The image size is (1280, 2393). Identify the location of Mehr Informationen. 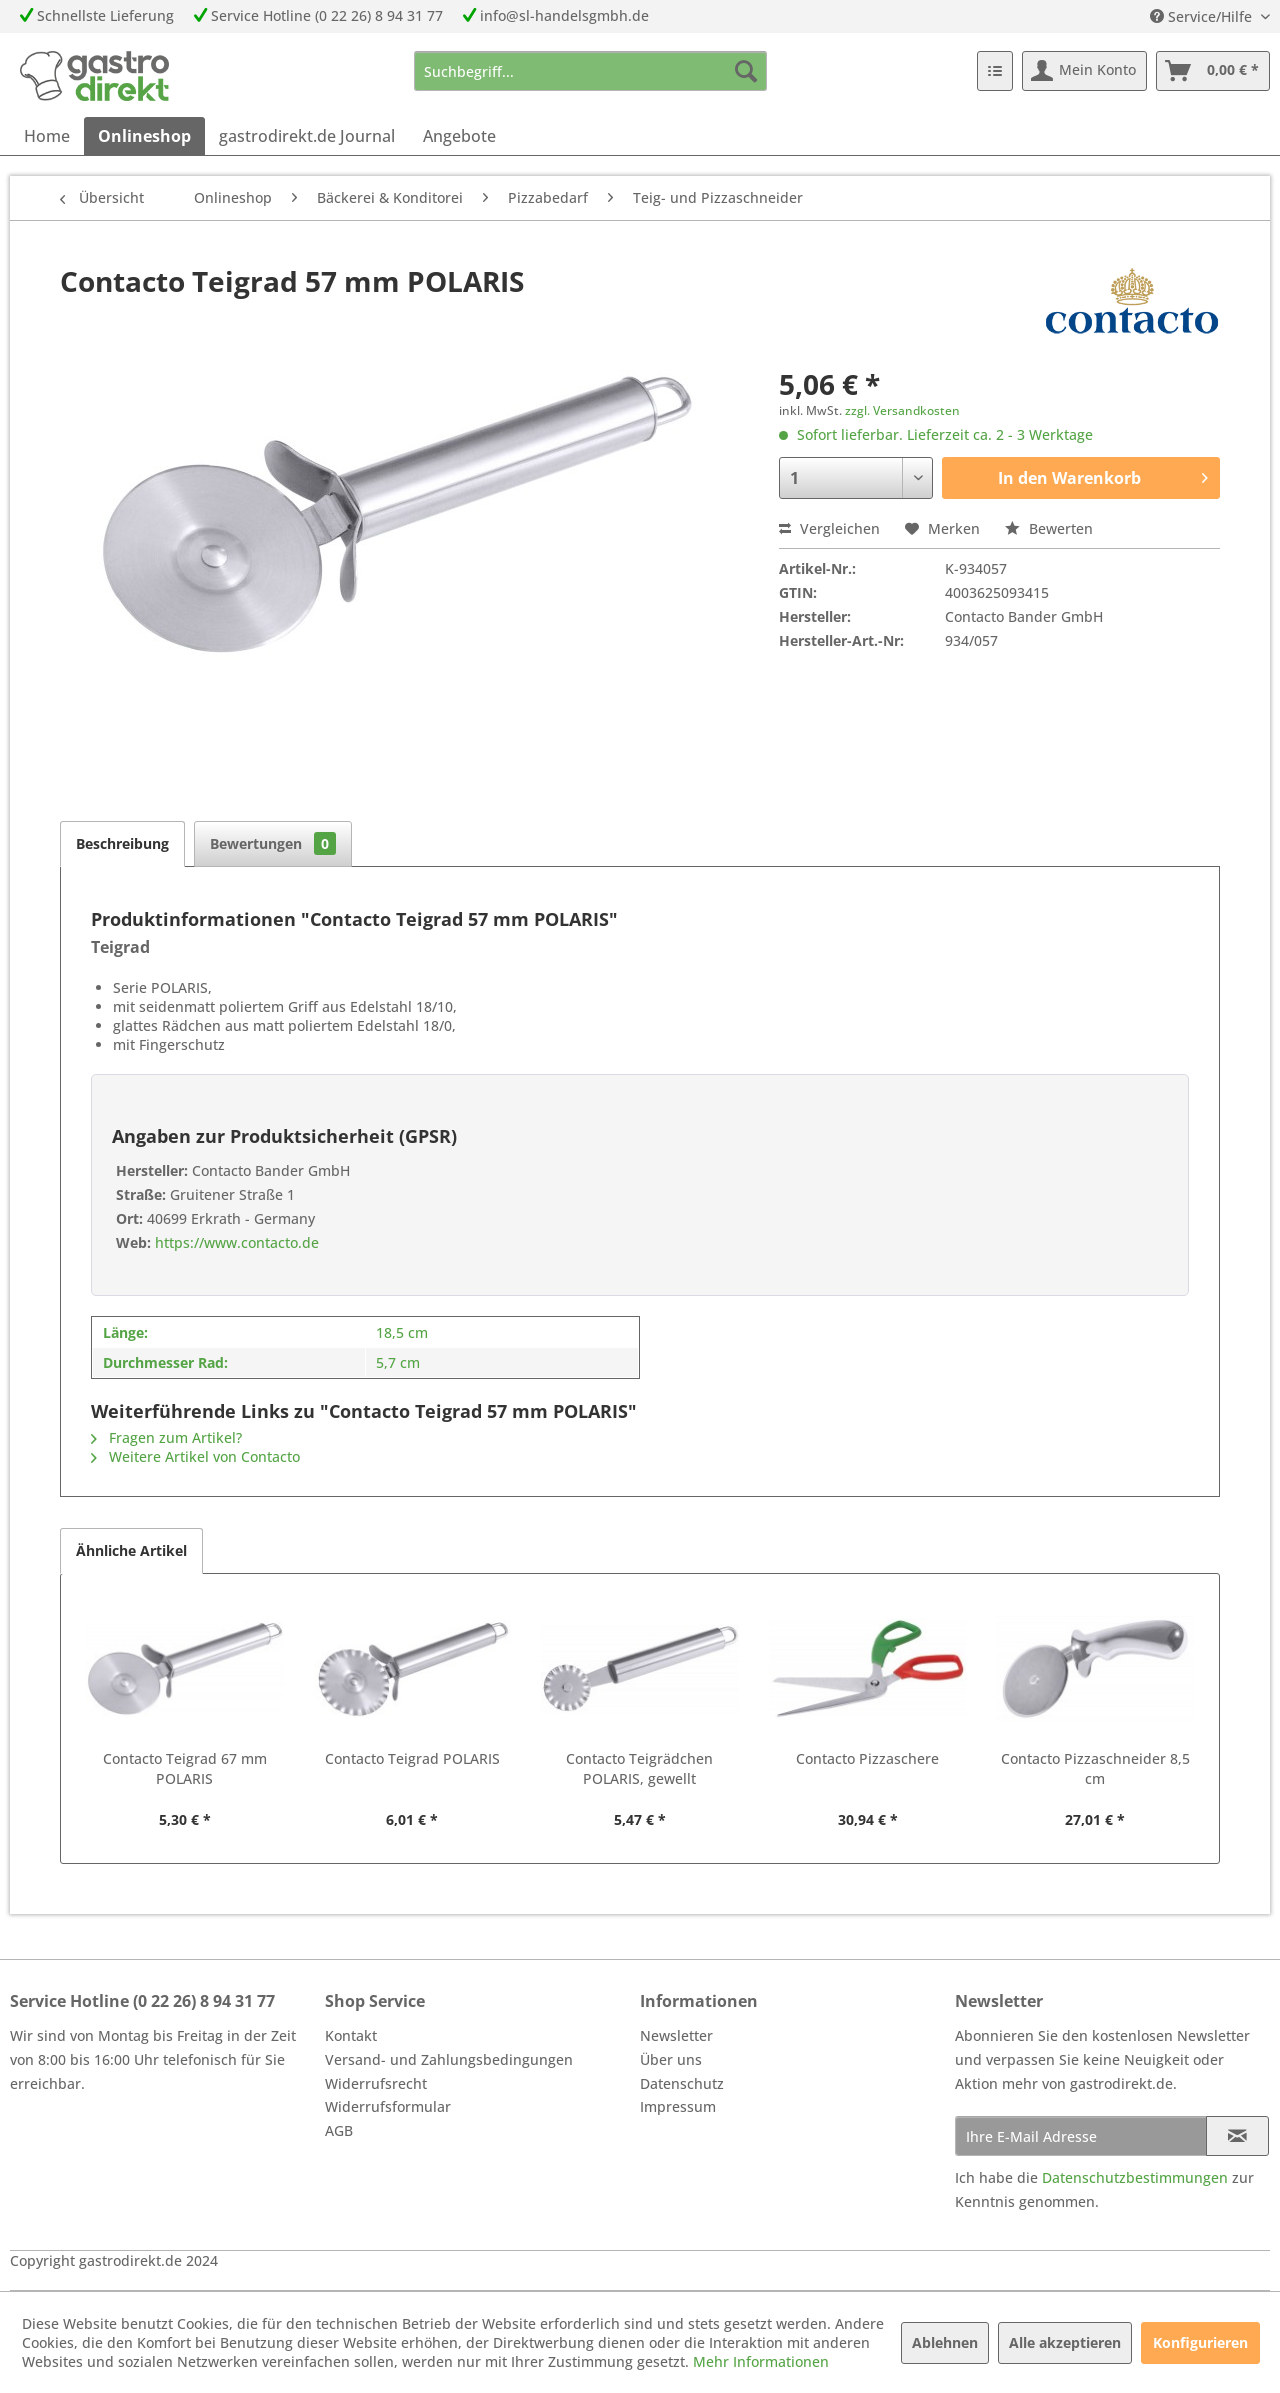
(761, 2361).